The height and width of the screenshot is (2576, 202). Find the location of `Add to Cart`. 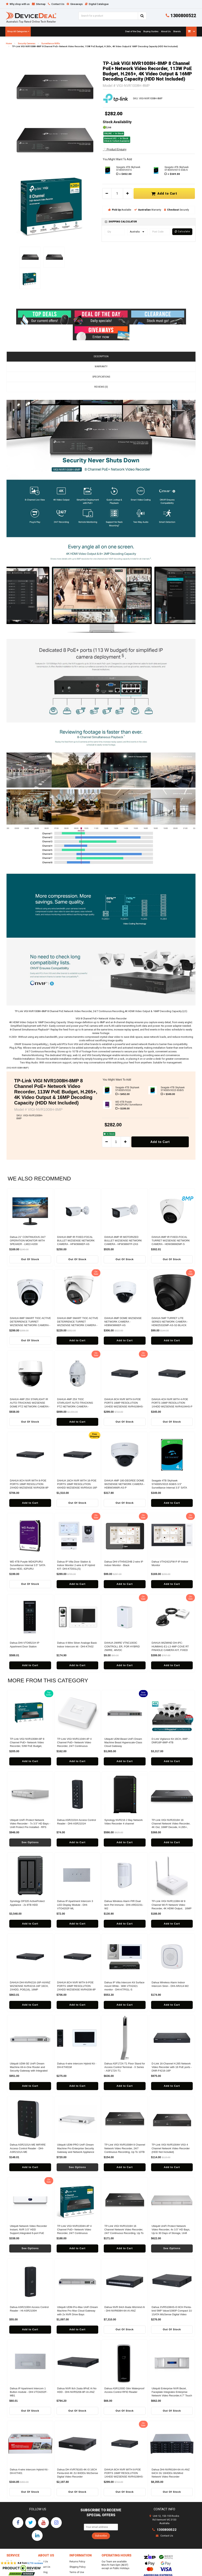

Add to Cart is located at coordinates (164, 193).